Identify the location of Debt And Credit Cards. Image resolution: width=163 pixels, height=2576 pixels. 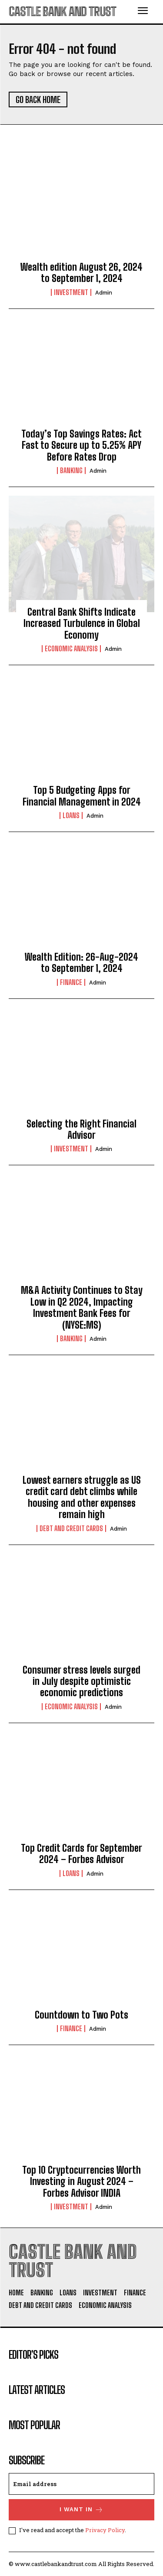
(71, 1528).